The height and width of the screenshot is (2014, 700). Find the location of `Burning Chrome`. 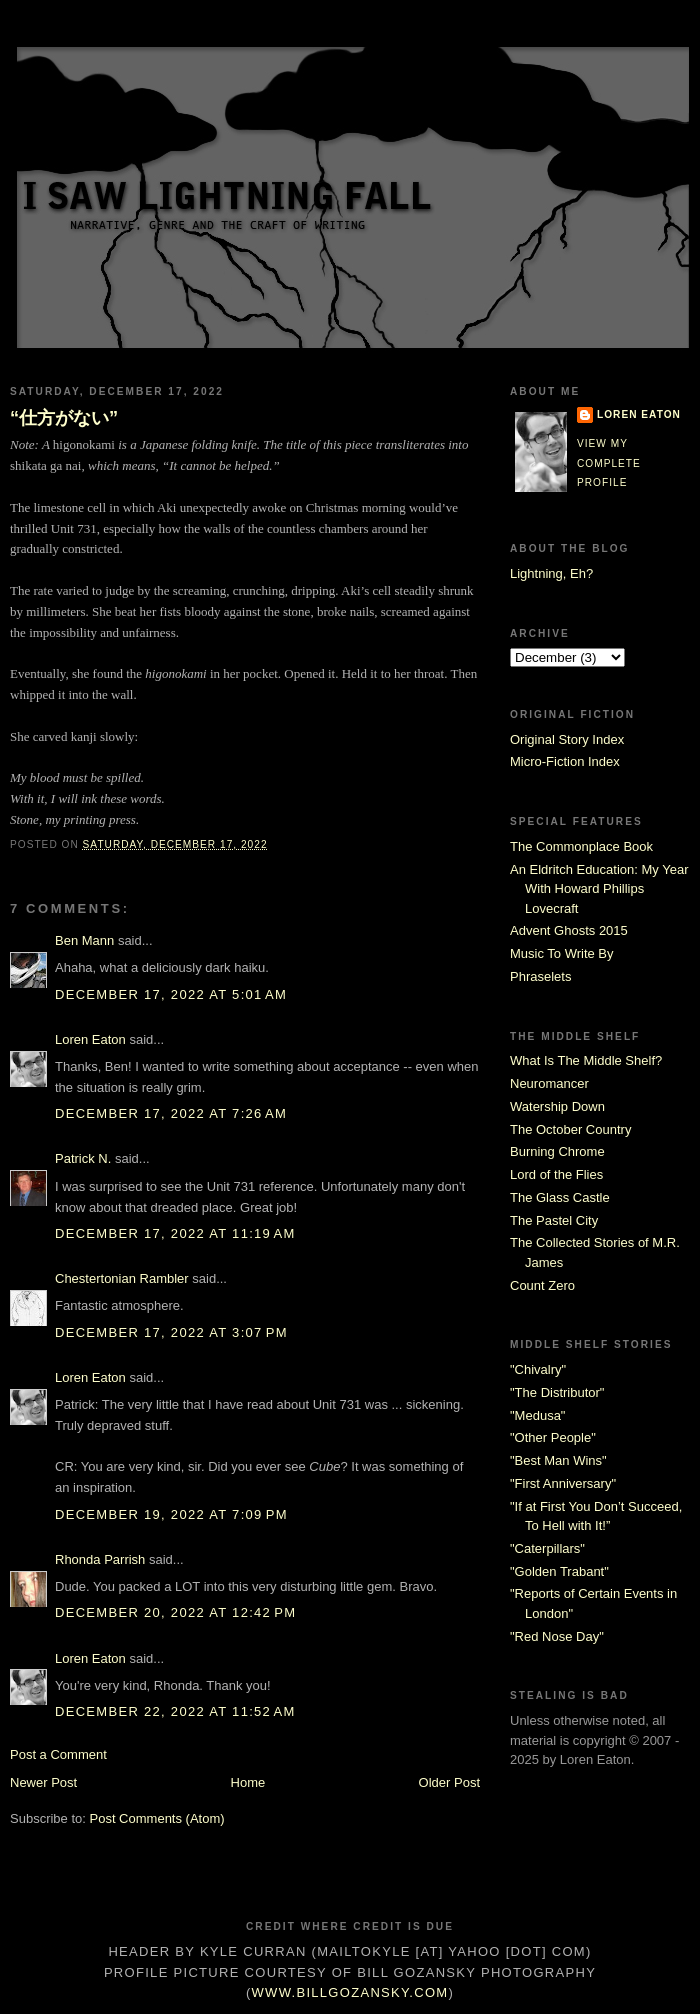

Burning Chrome is located at coordinates (557, 1151).